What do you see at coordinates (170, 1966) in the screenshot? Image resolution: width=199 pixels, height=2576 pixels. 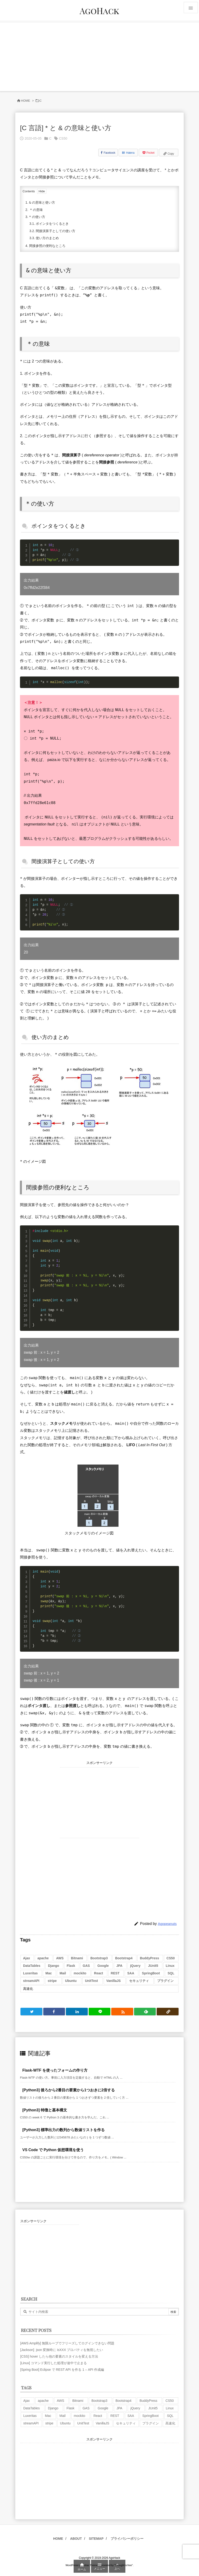 I see `Linux [Linux (12個の項目)]` at bounding box center [170, 1966].